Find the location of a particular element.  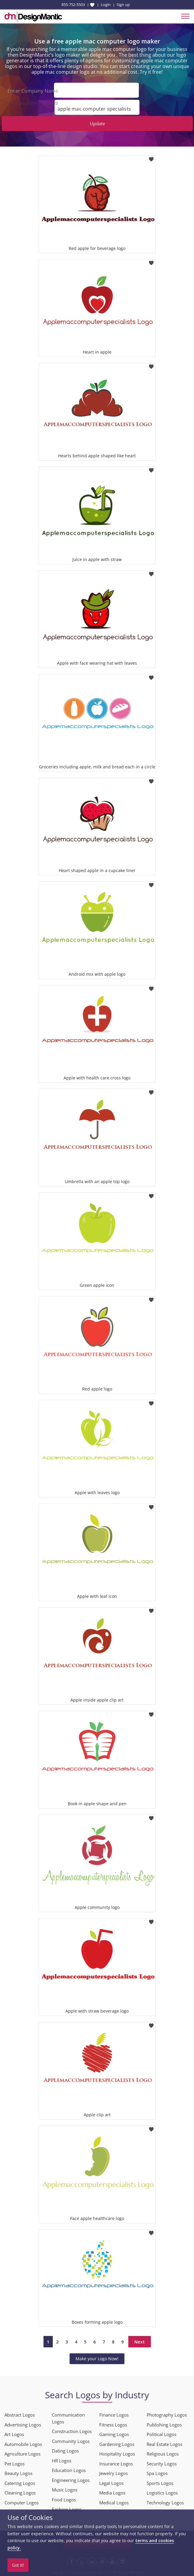

Legal Logos is located at coordinates (111, 2482).